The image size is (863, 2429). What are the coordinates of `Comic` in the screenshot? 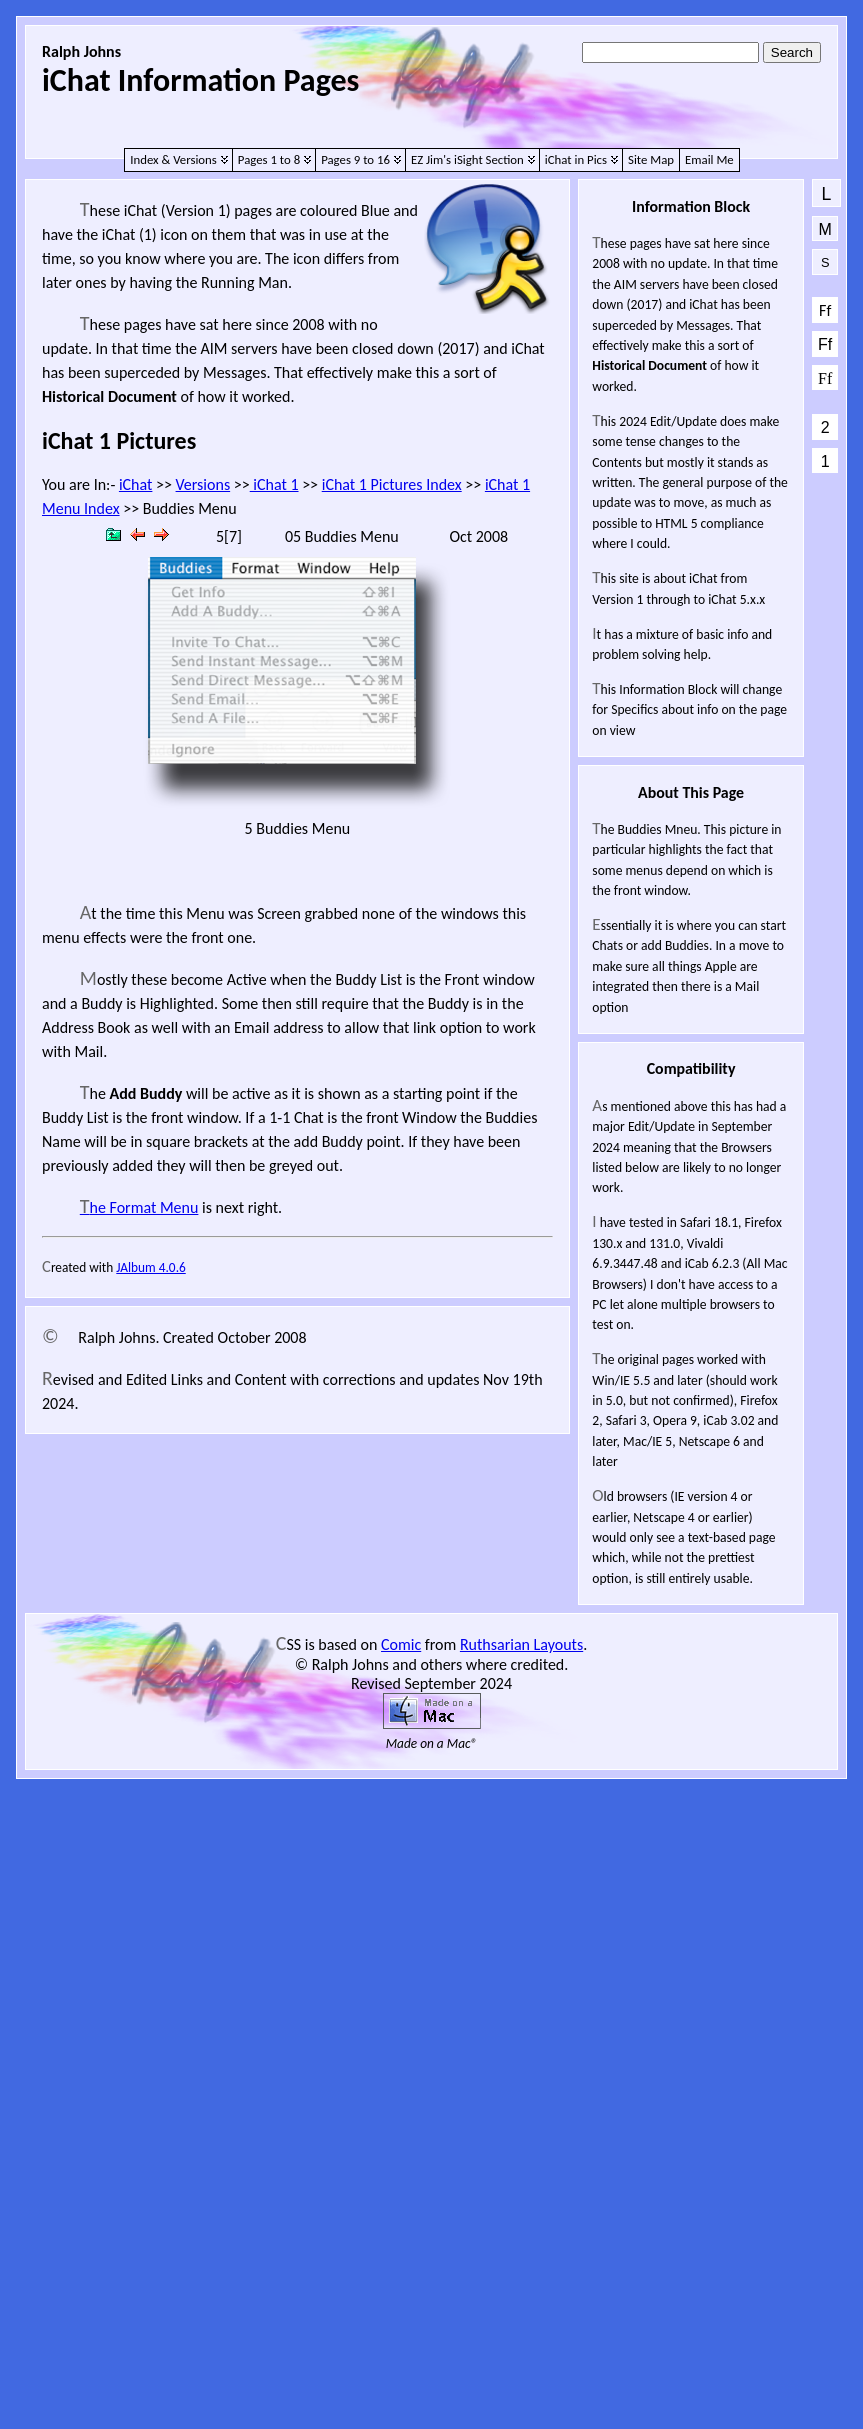 It's located at (401, 1644).